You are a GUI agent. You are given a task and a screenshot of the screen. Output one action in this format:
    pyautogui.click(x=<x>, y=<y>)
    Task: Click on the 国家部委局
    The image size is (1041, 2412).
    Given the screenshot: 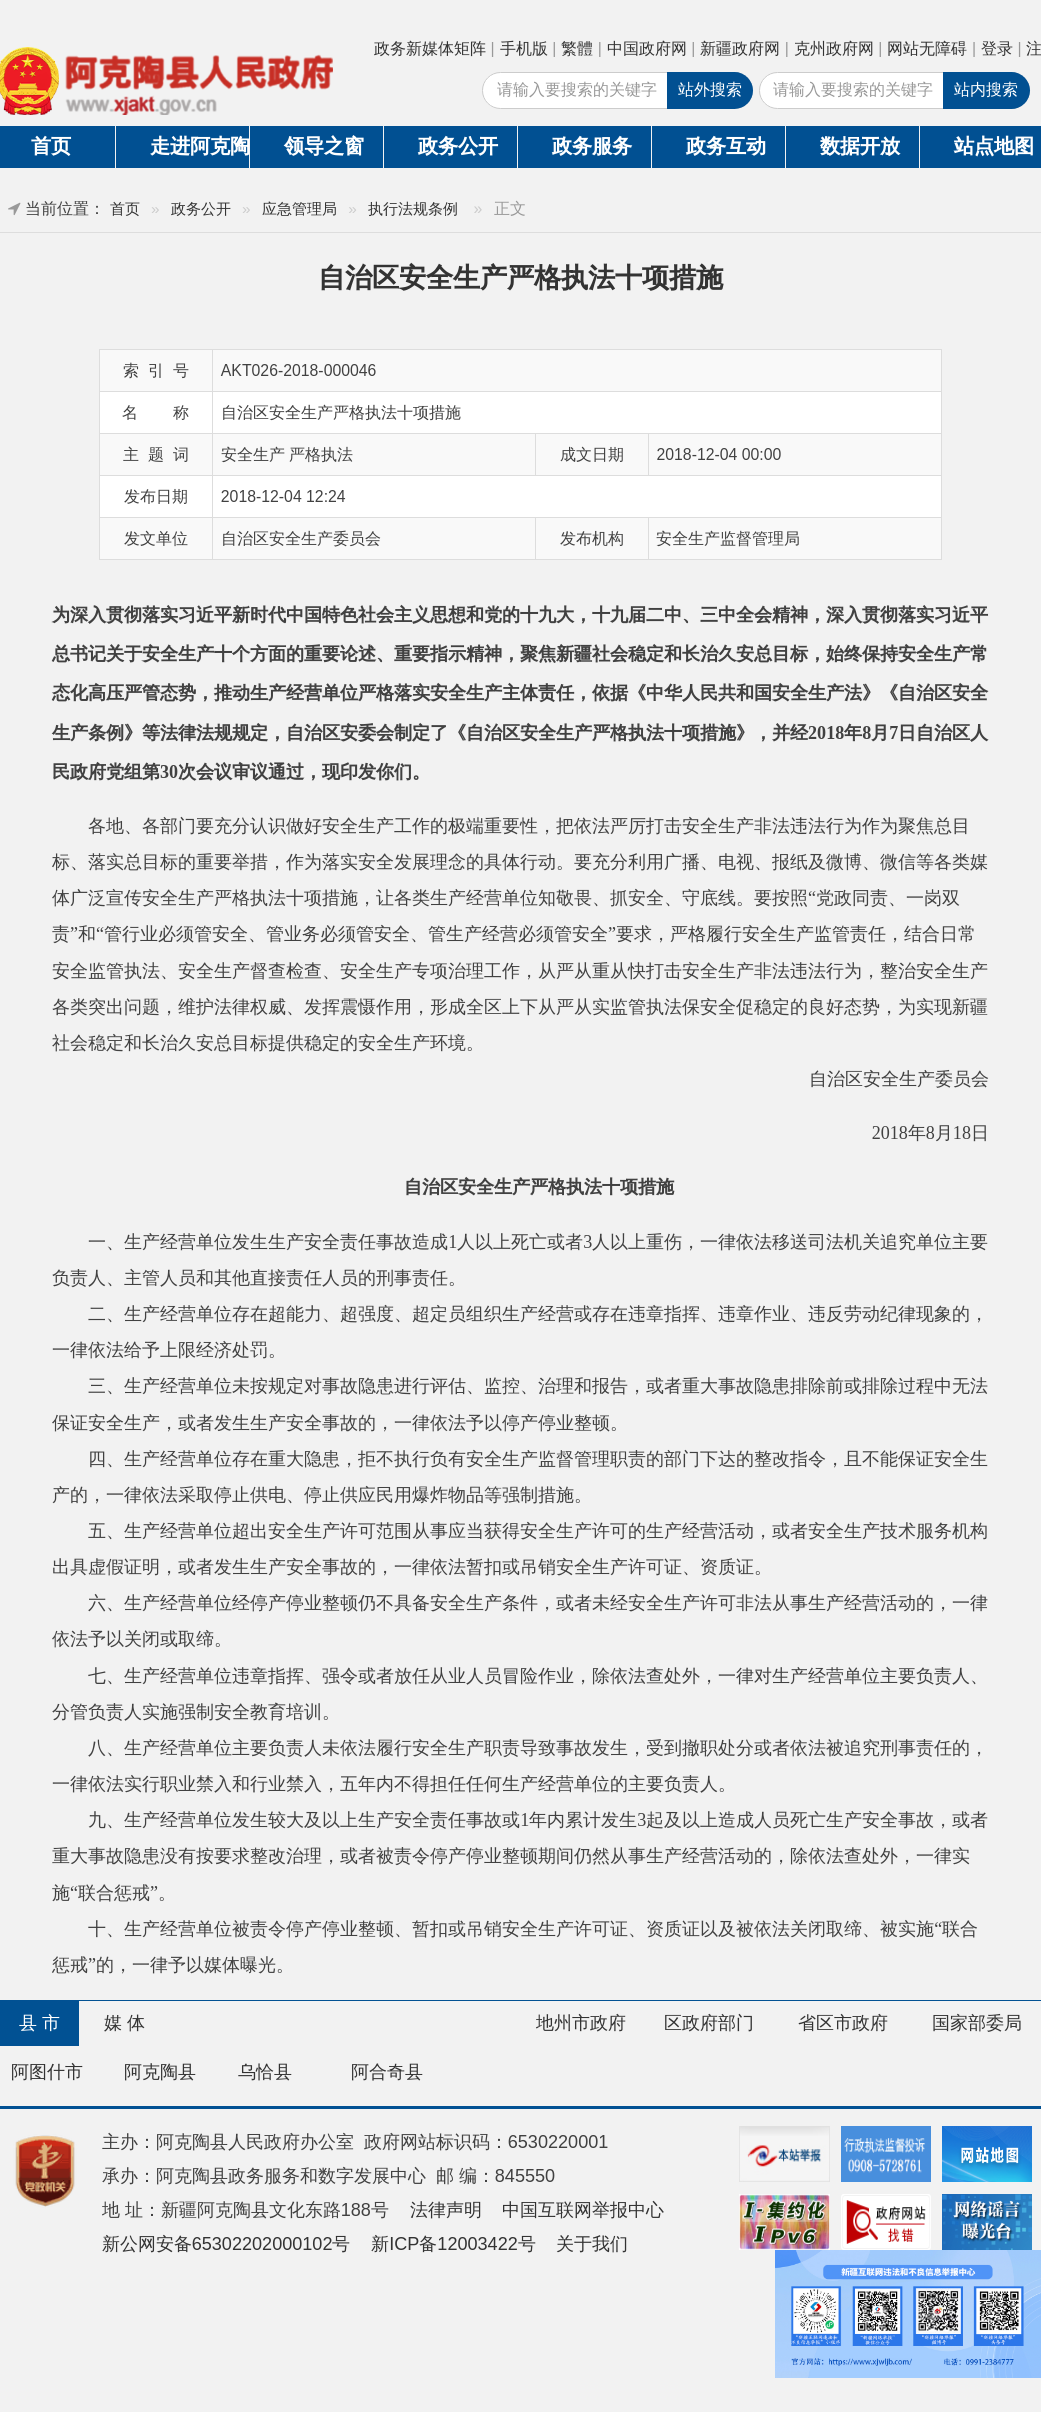 What is the action you would take?
    pyautogui.click(x=977, y=2023)
    